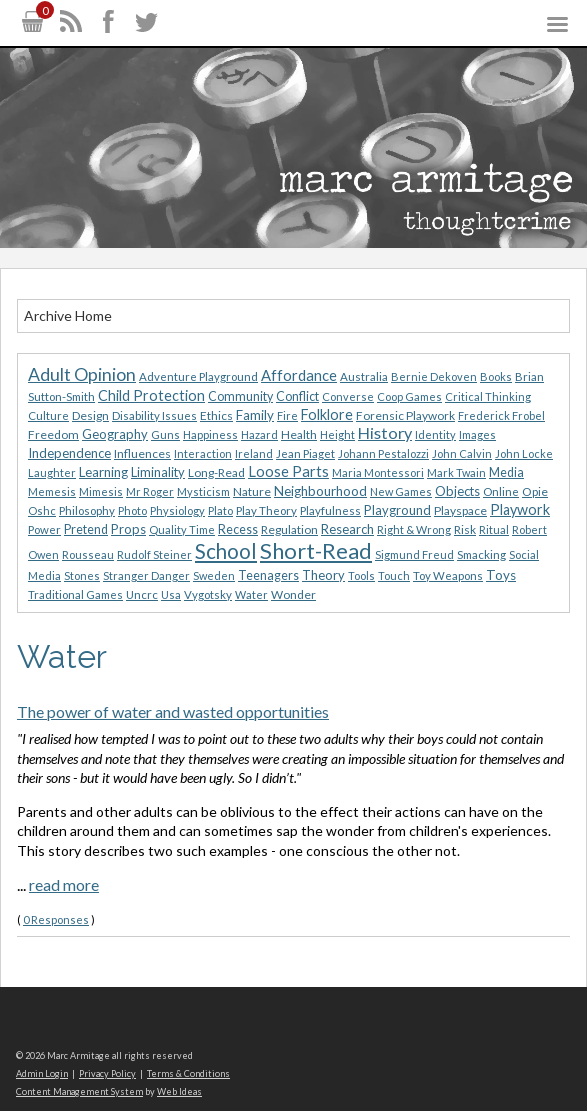  I want to click on Regulation, so click(289, 529).